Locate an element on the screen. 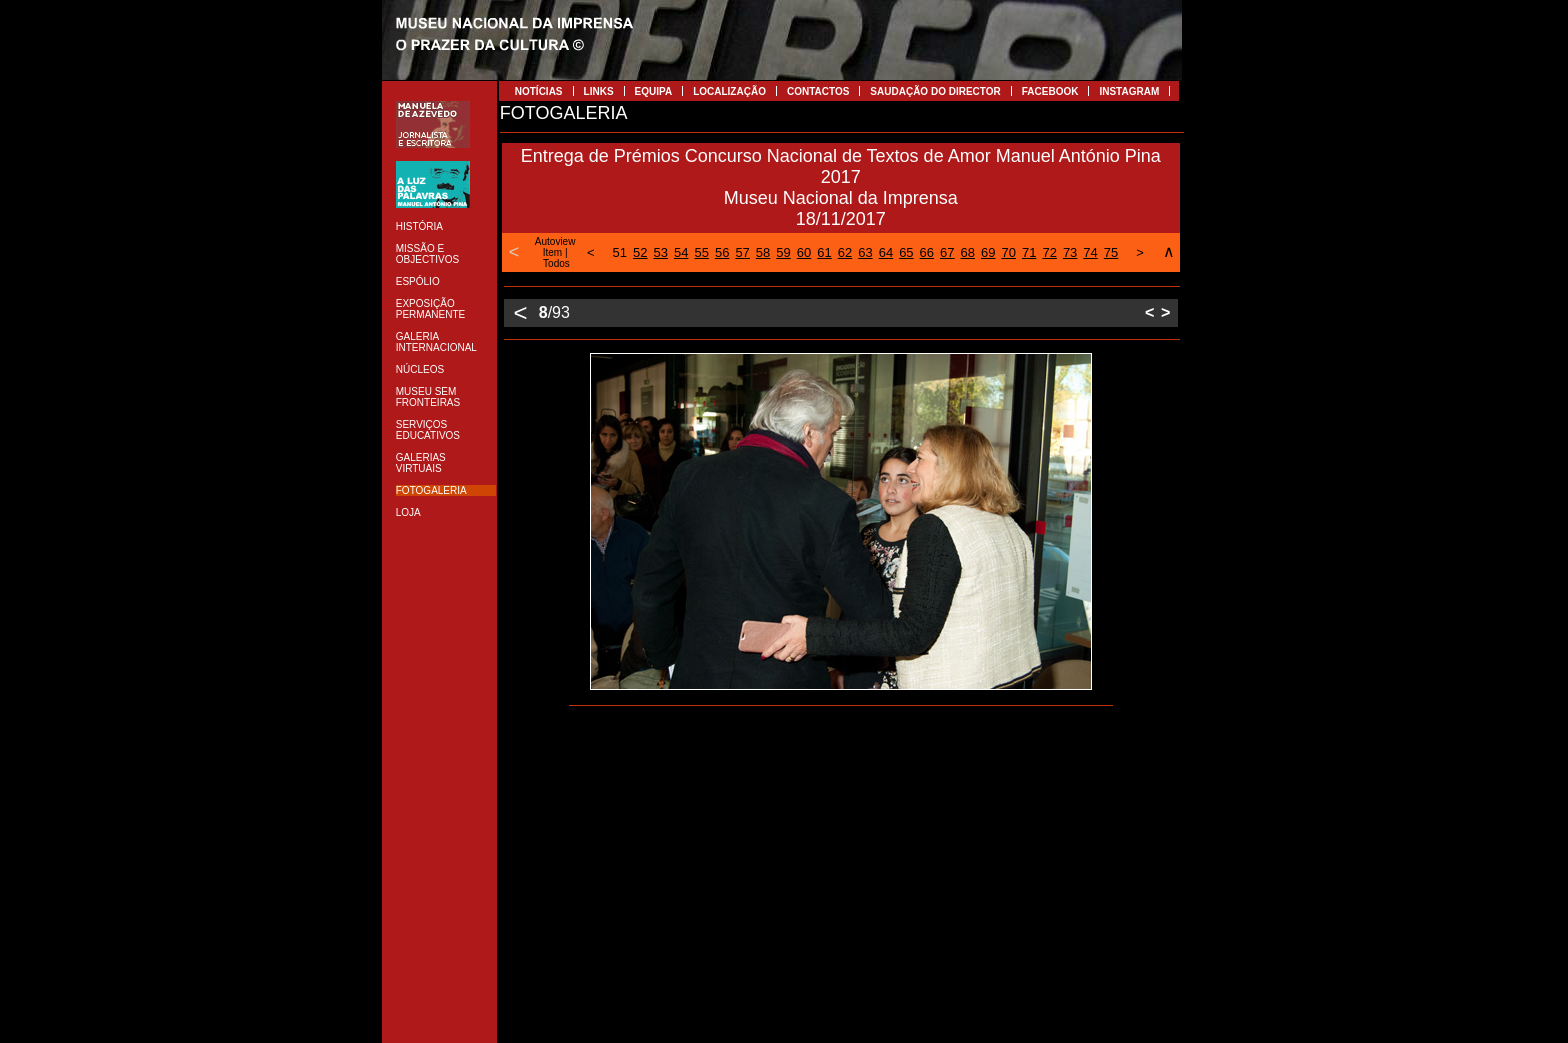  74 is located at coordinates (1090, 252).